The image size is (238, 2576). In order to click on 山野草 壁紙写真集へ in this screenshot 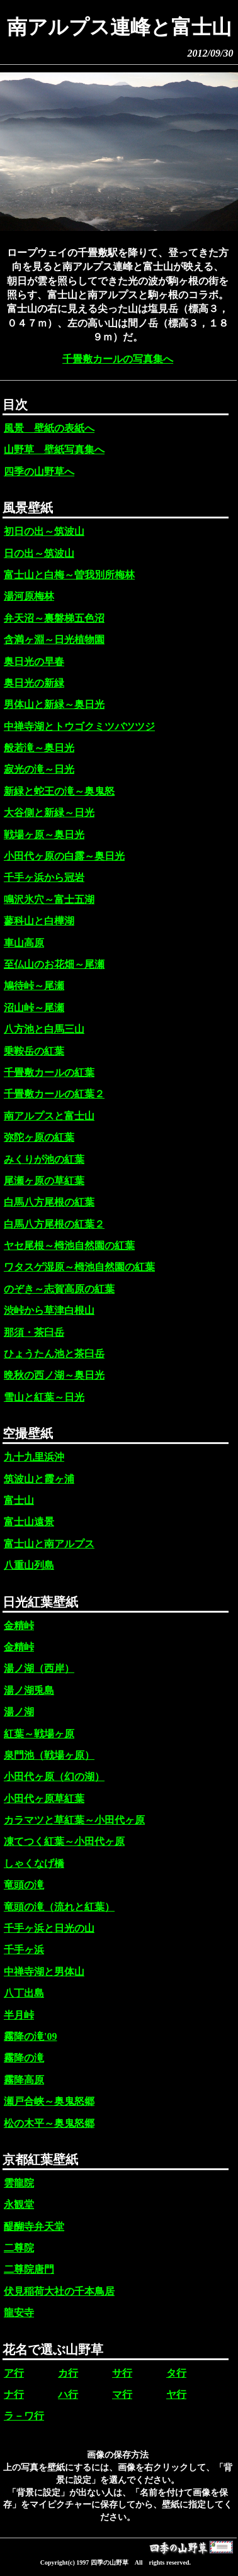, I will do `click(54, 449)`.